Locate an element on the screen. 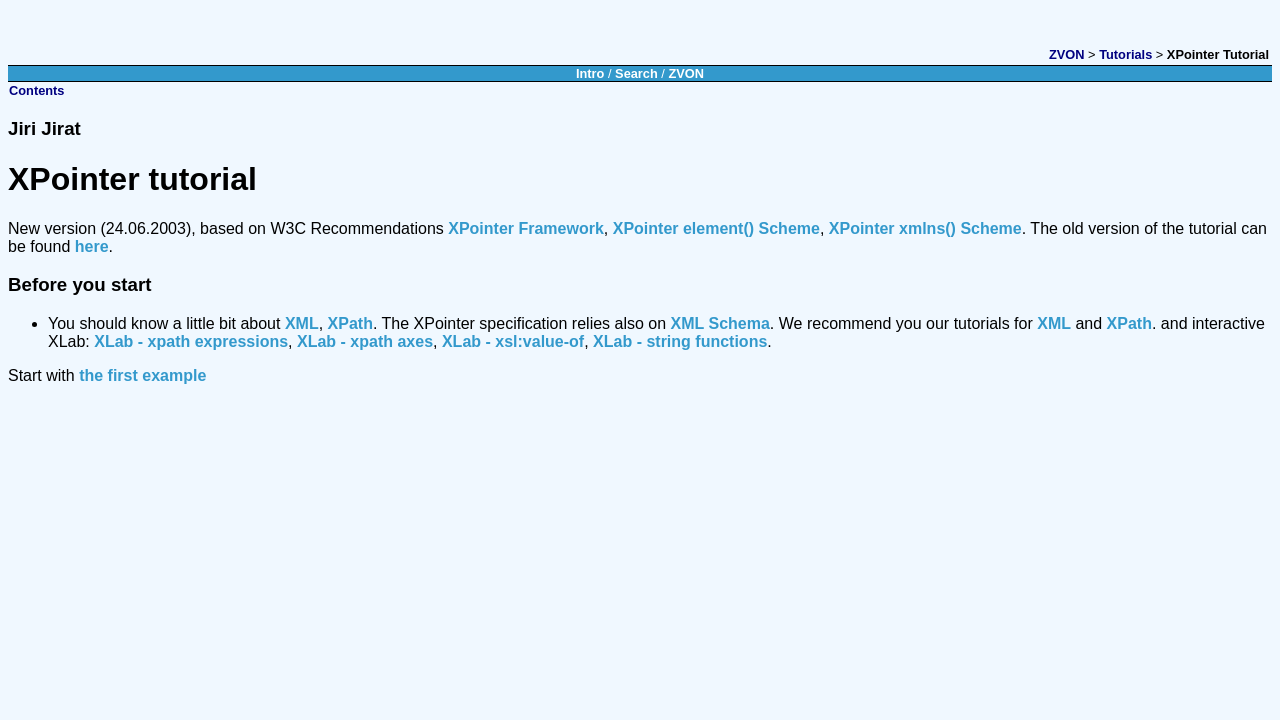 The width and height of the screenshot is (1280, 720). XPointer xmlns() Scheme is located at coordinates (925, 228).